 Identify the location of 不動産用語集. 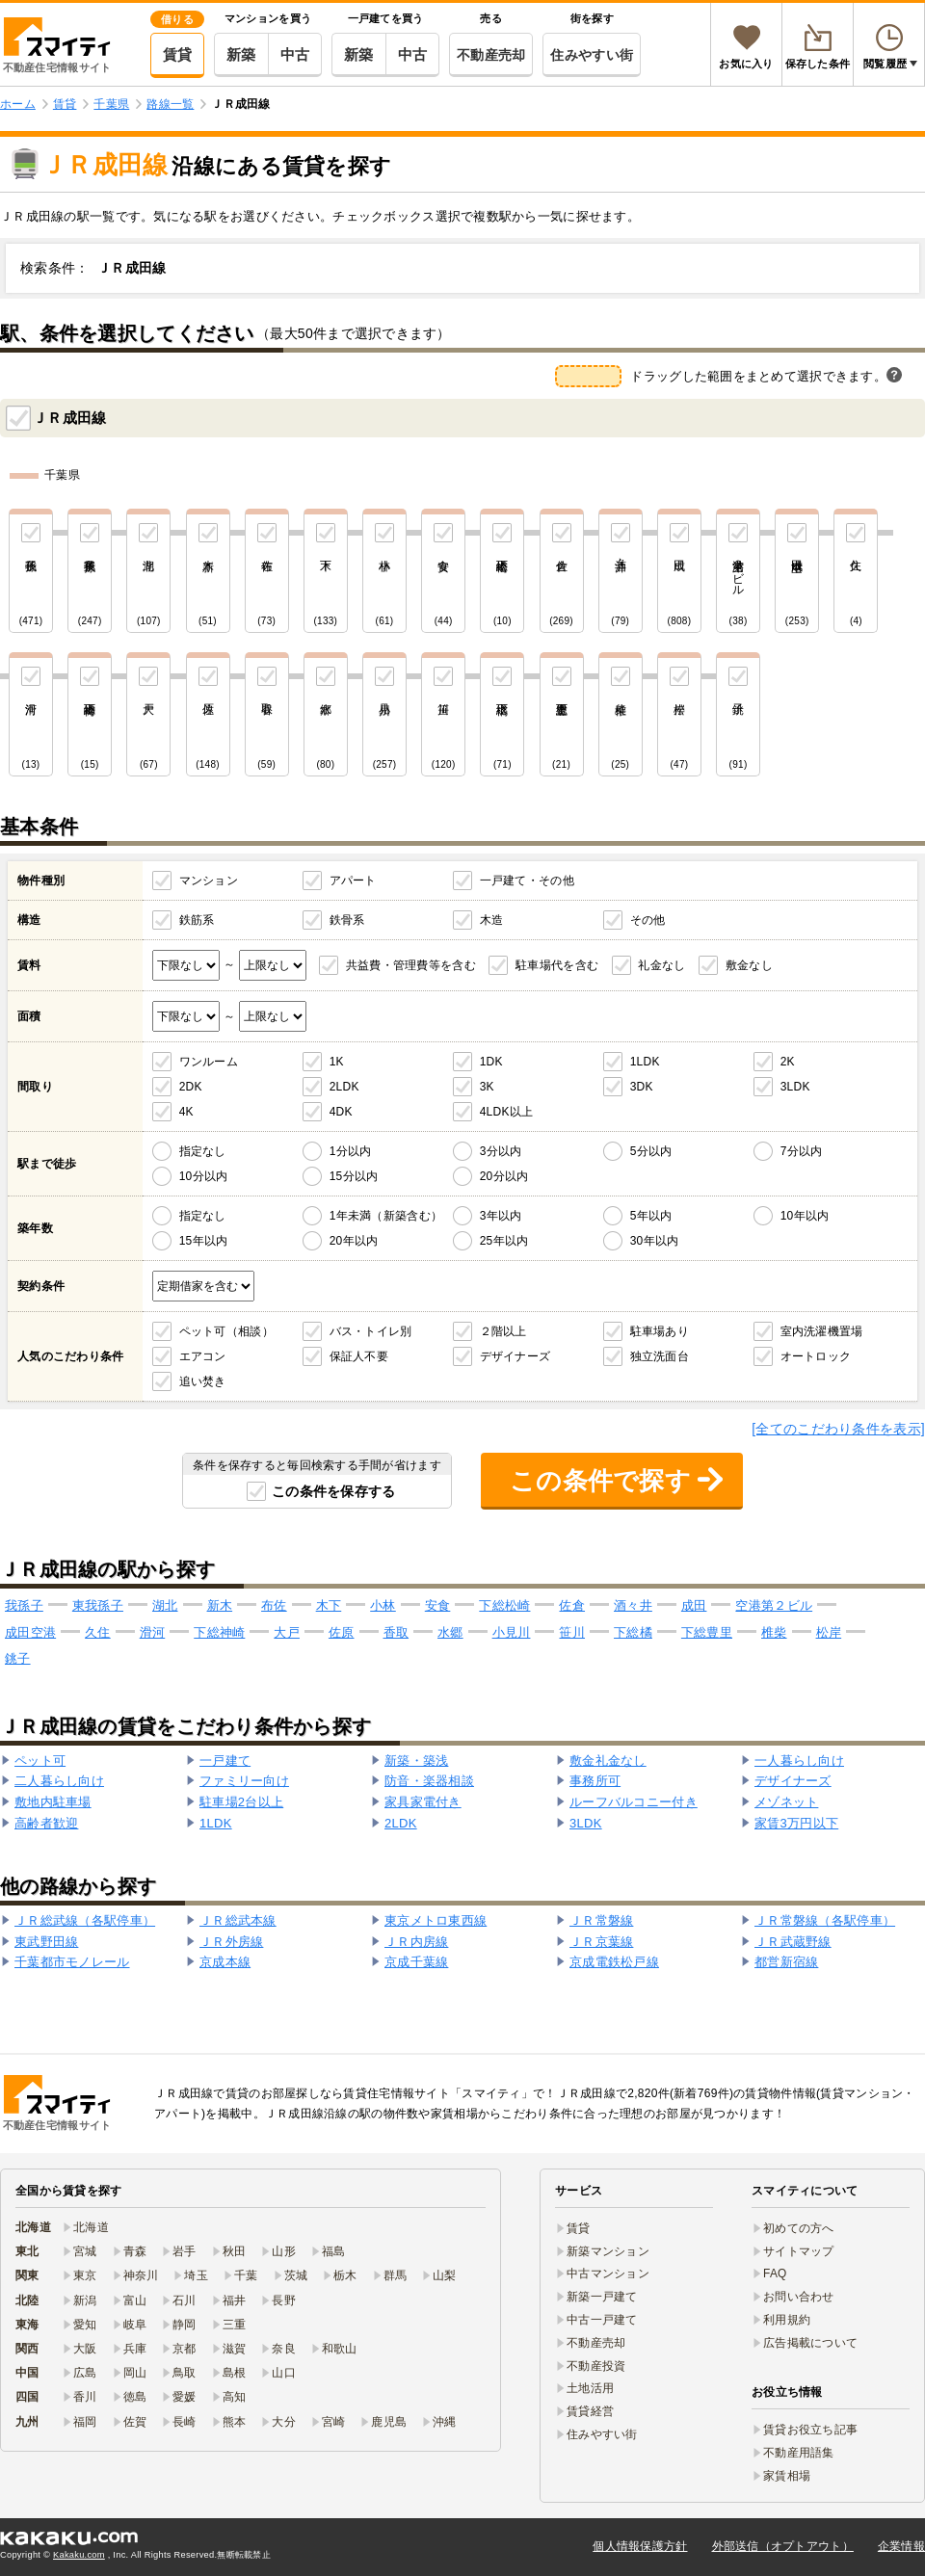
(798, 2452).